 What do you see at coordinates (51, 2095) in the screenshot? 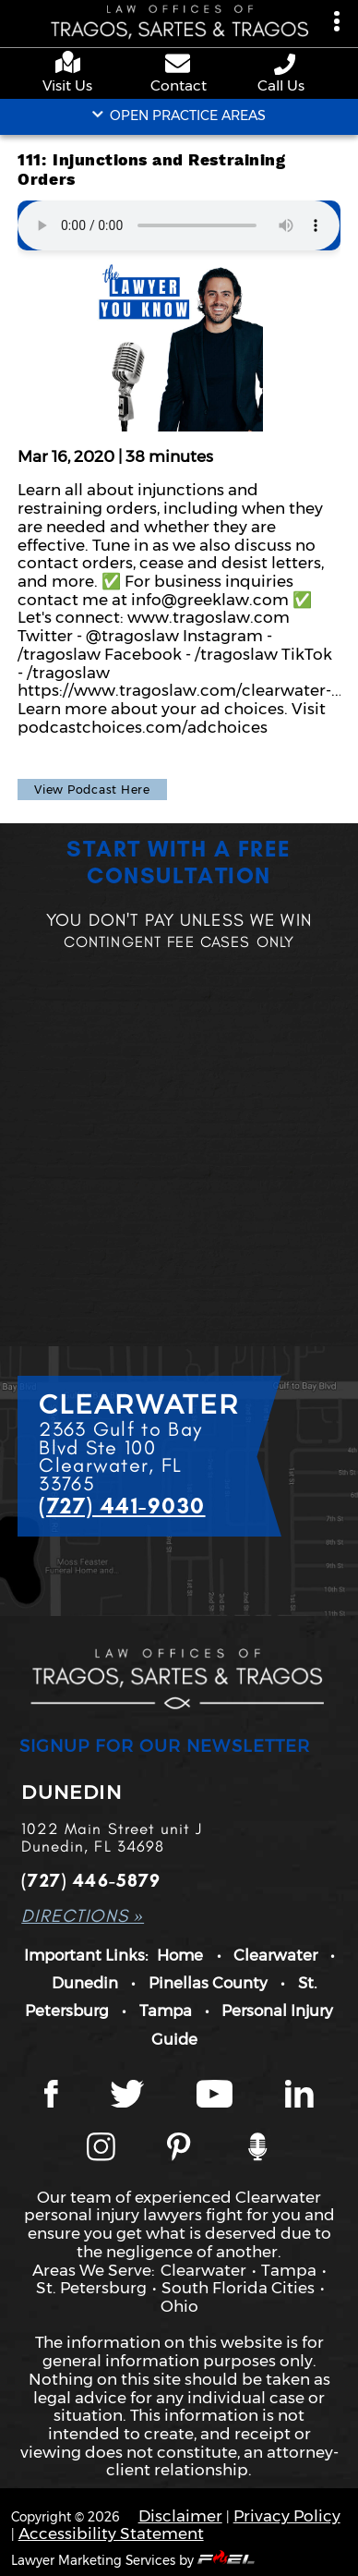
I see `[Facebook page]` at bounding box center [51, 2095].